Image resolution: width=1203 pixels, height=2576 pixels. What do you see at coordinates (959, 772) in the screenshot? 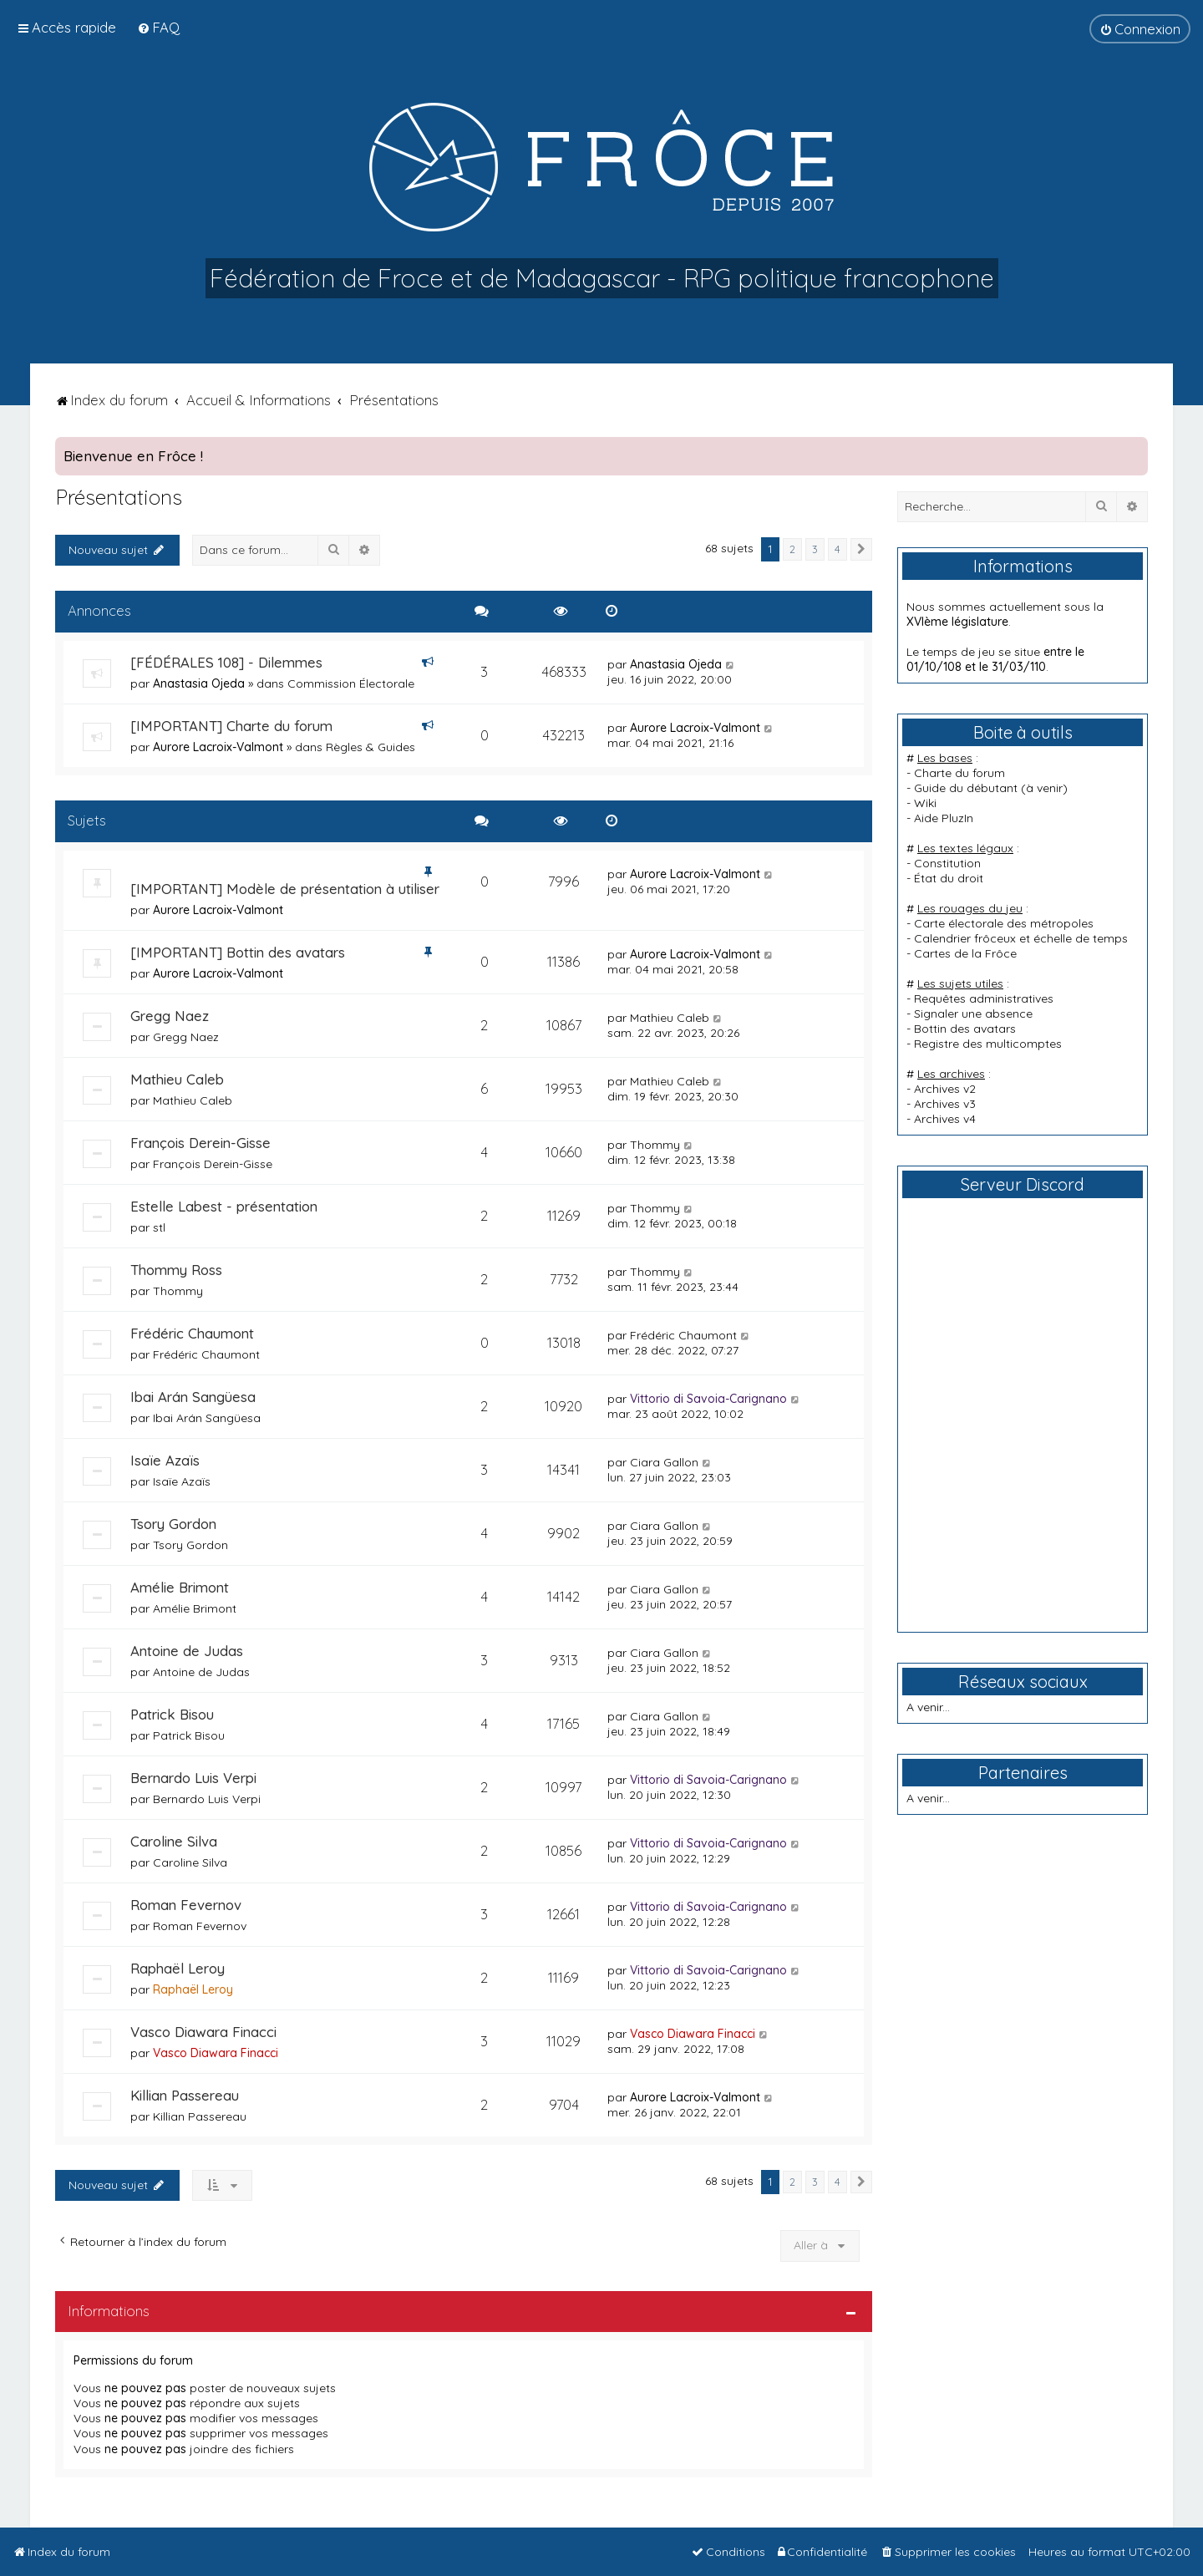
I see `Charte du forum` at bounding box center [959, 772].